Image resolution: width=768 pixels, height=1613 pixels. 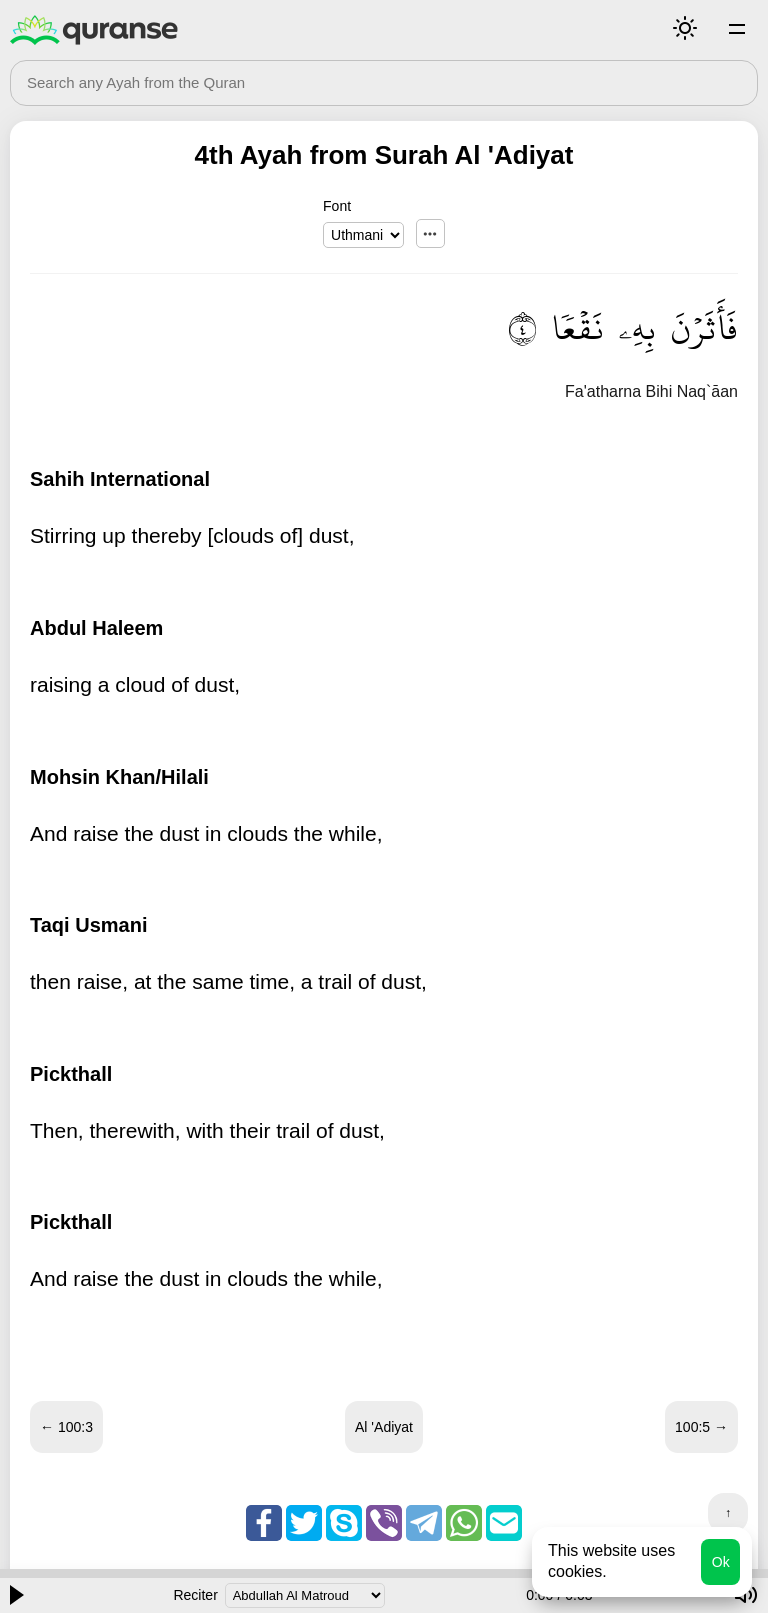 I want to click on Email, so click(x=504, y=1523).